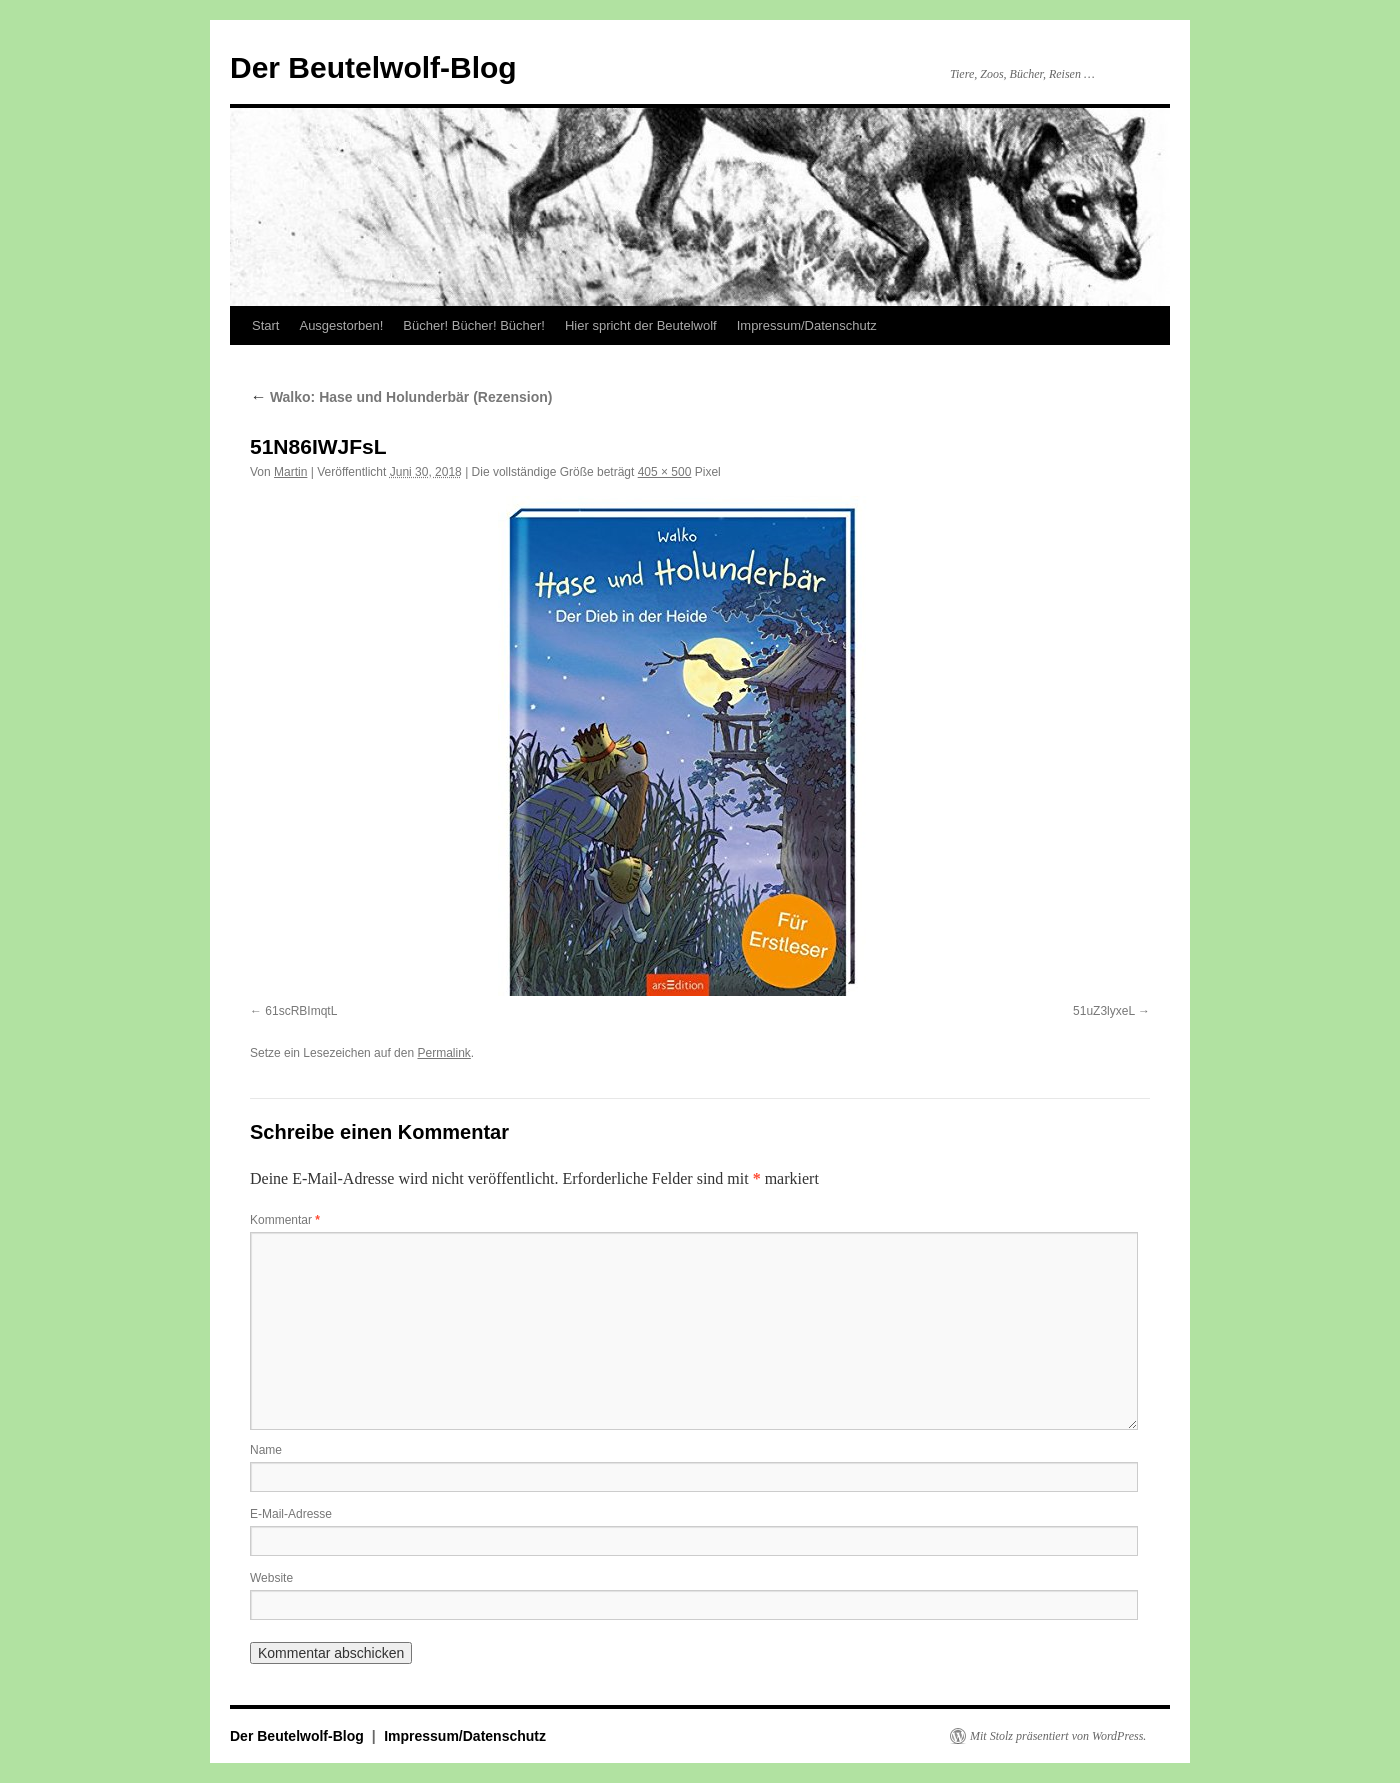 This screenshot has width=1400, height=1783. What do you see at coordinates (271, 1578) in the screenshot?
I see `Website` at bounding box center [271, 1578].